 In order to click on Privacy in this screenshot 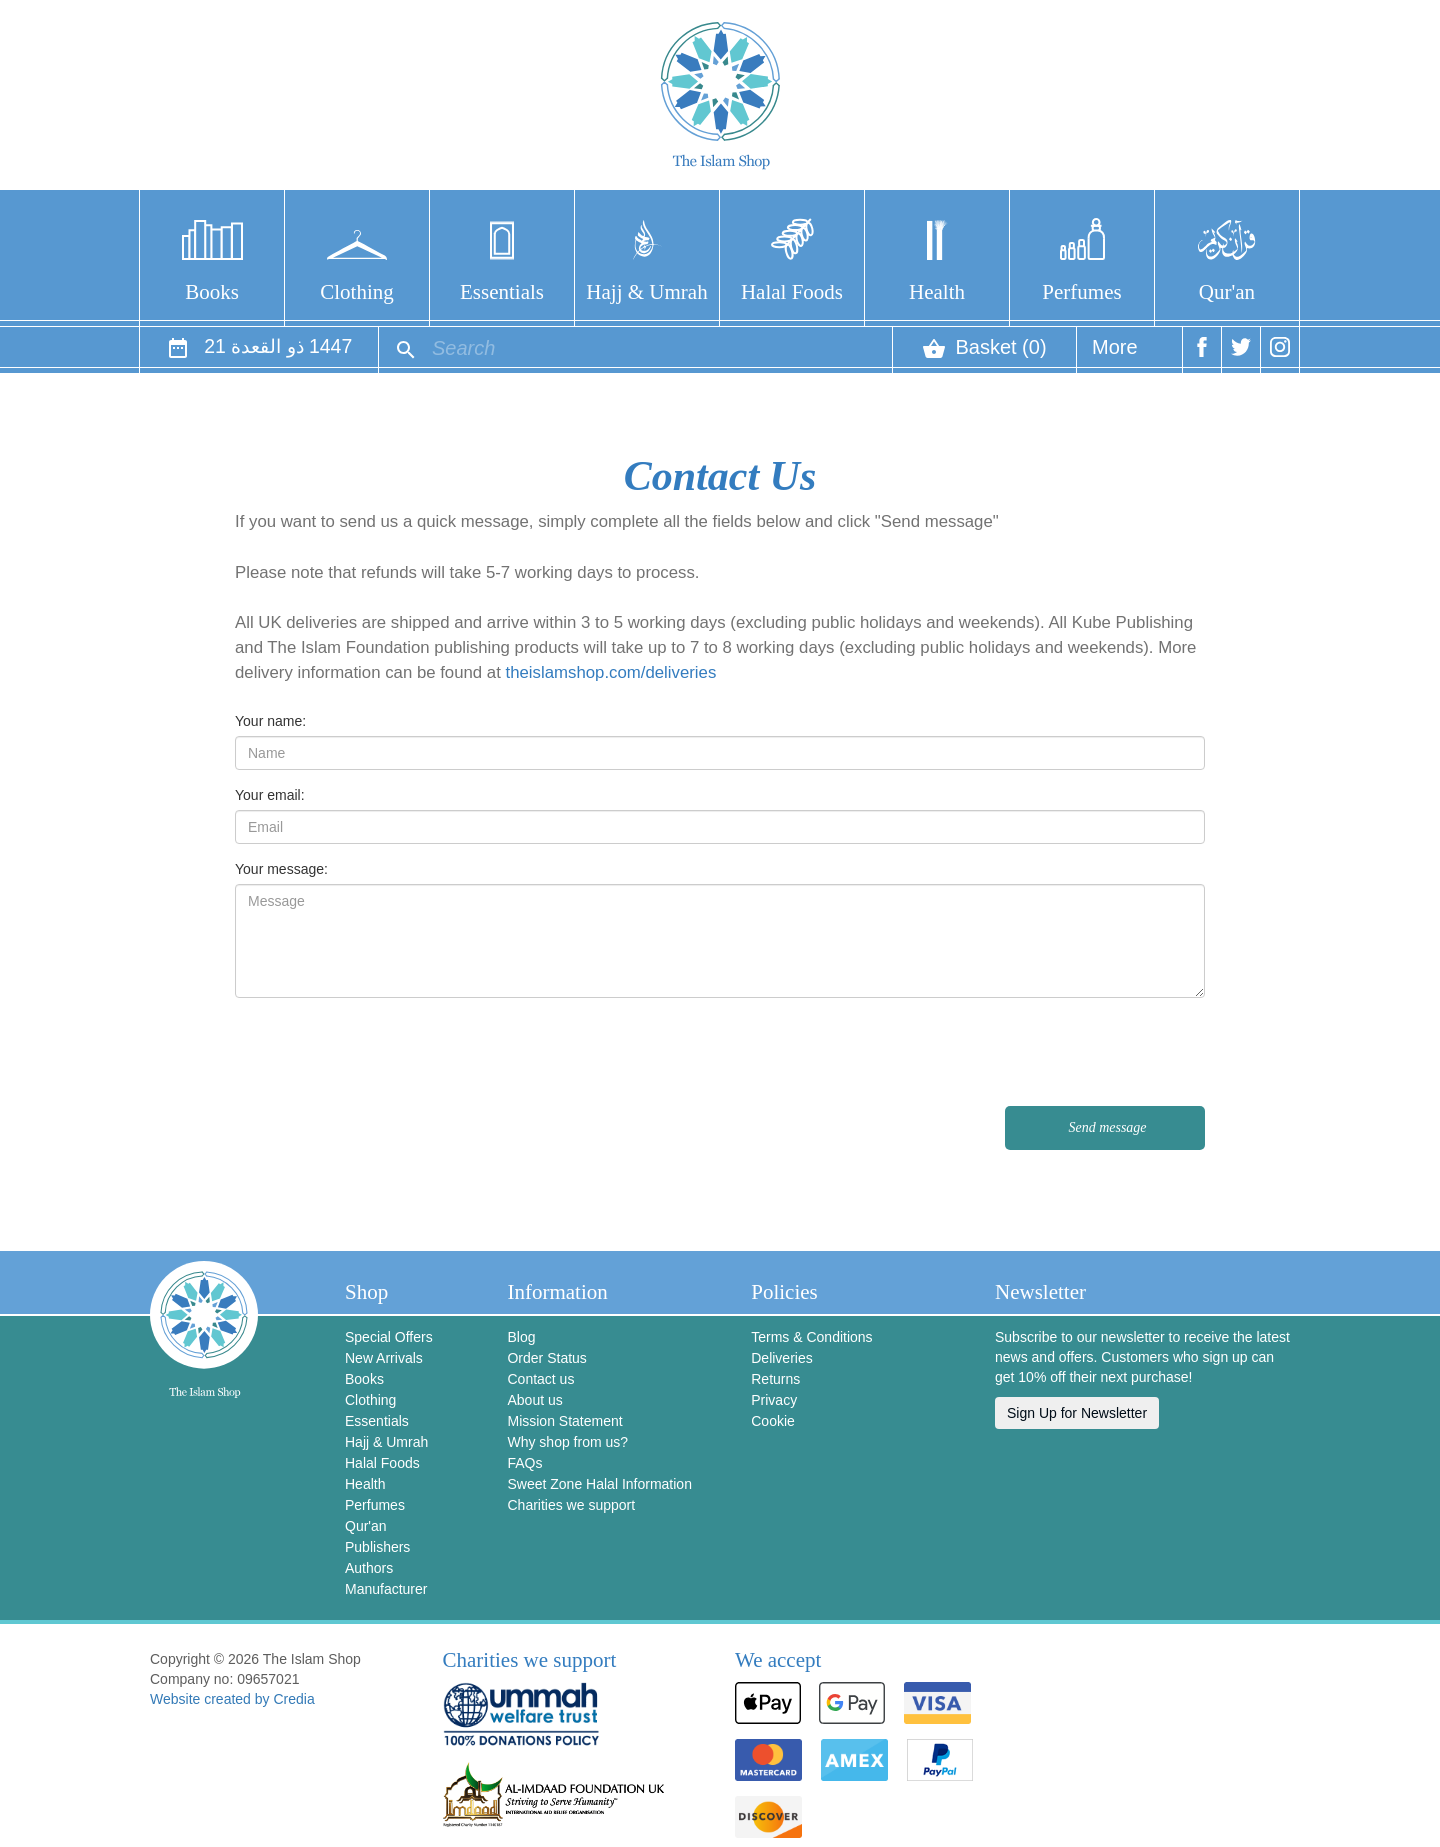, I will do `click(774, 1400)`.